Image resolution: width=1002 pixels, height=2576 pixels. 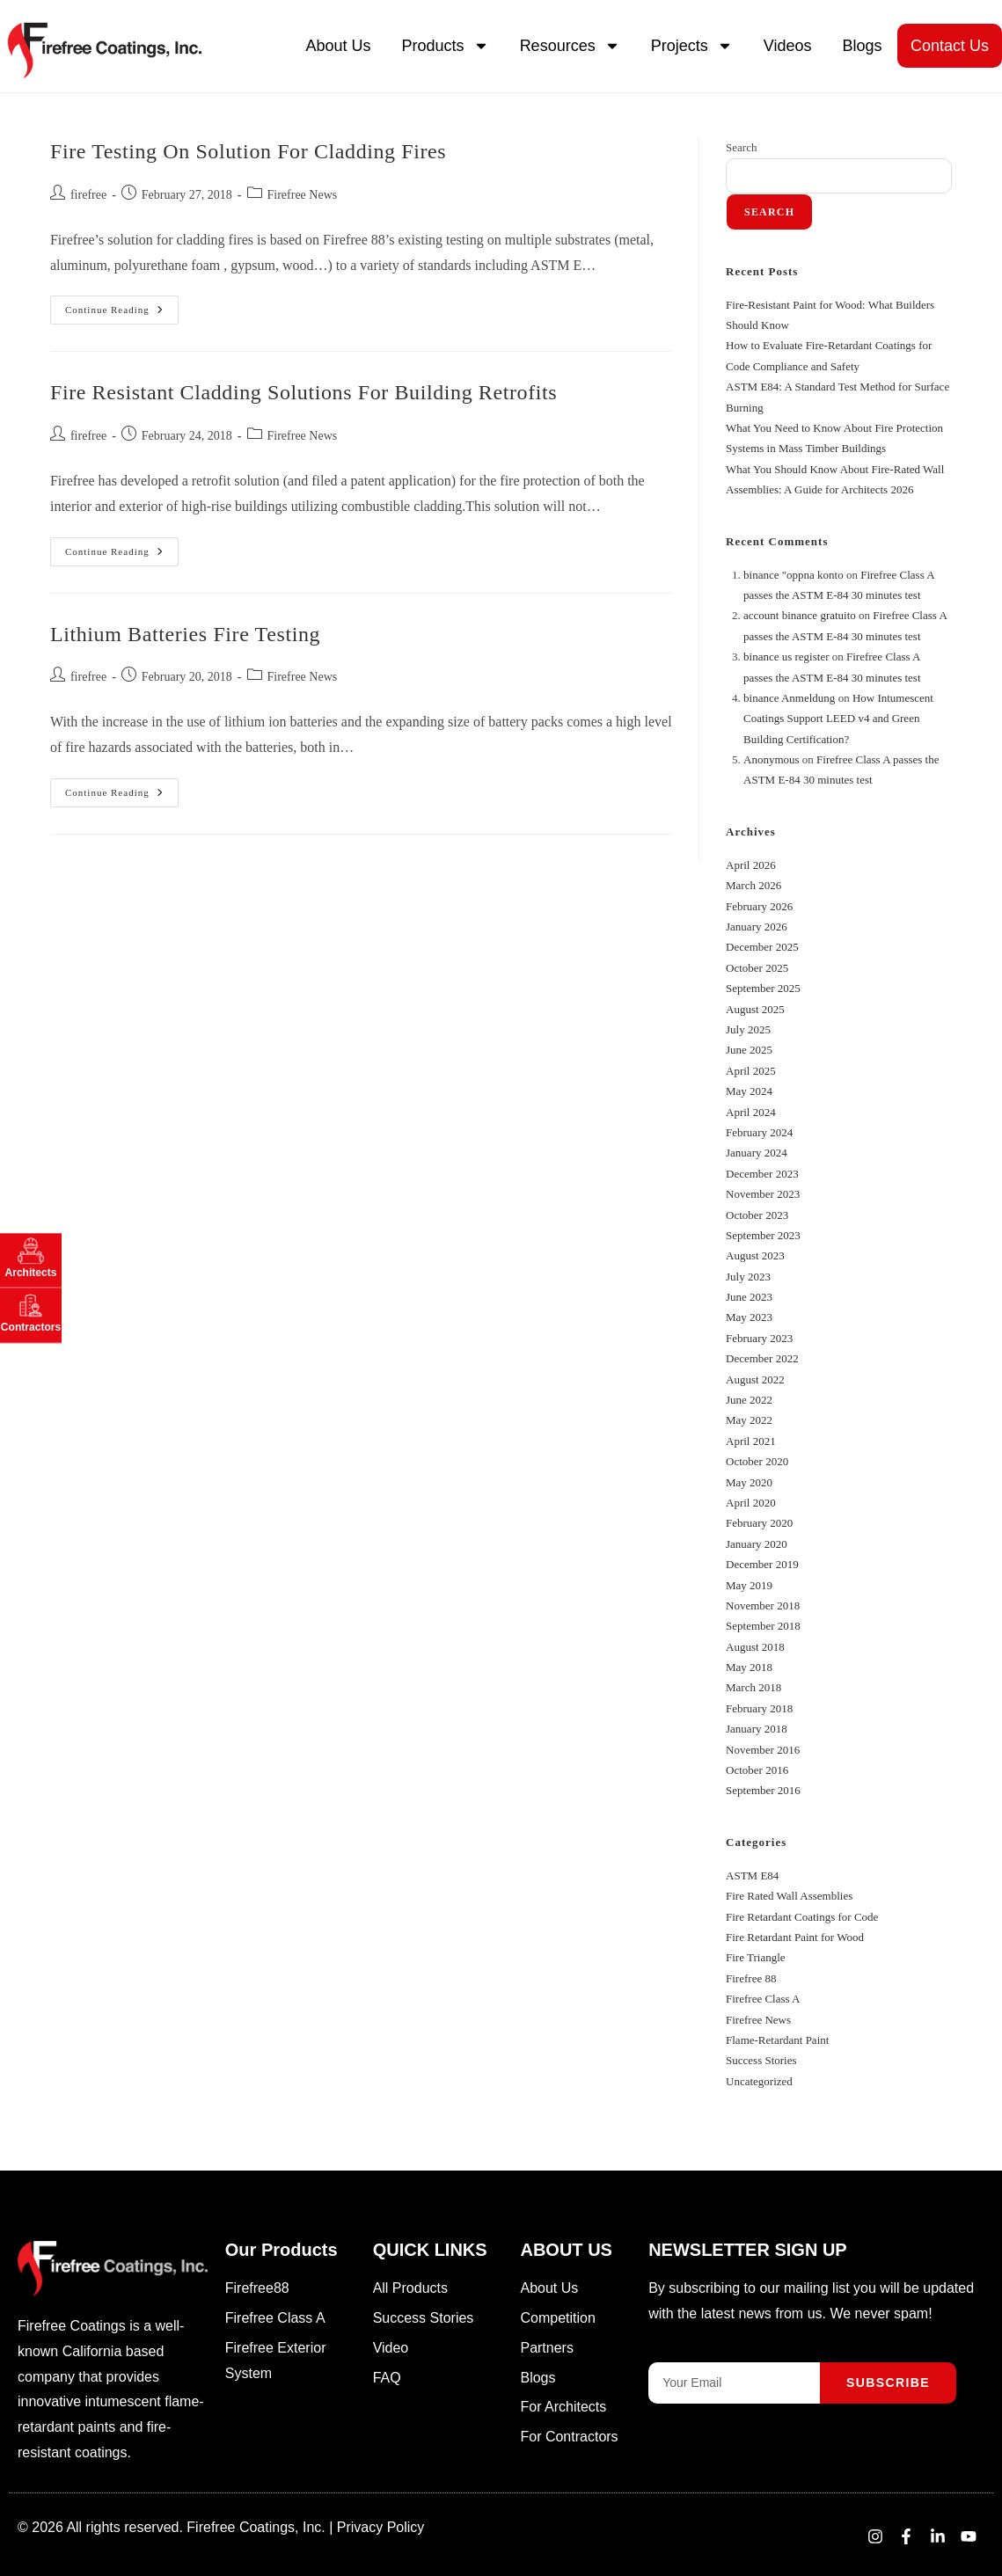 I want to click on Anonymous, so click(x=771, y=759).